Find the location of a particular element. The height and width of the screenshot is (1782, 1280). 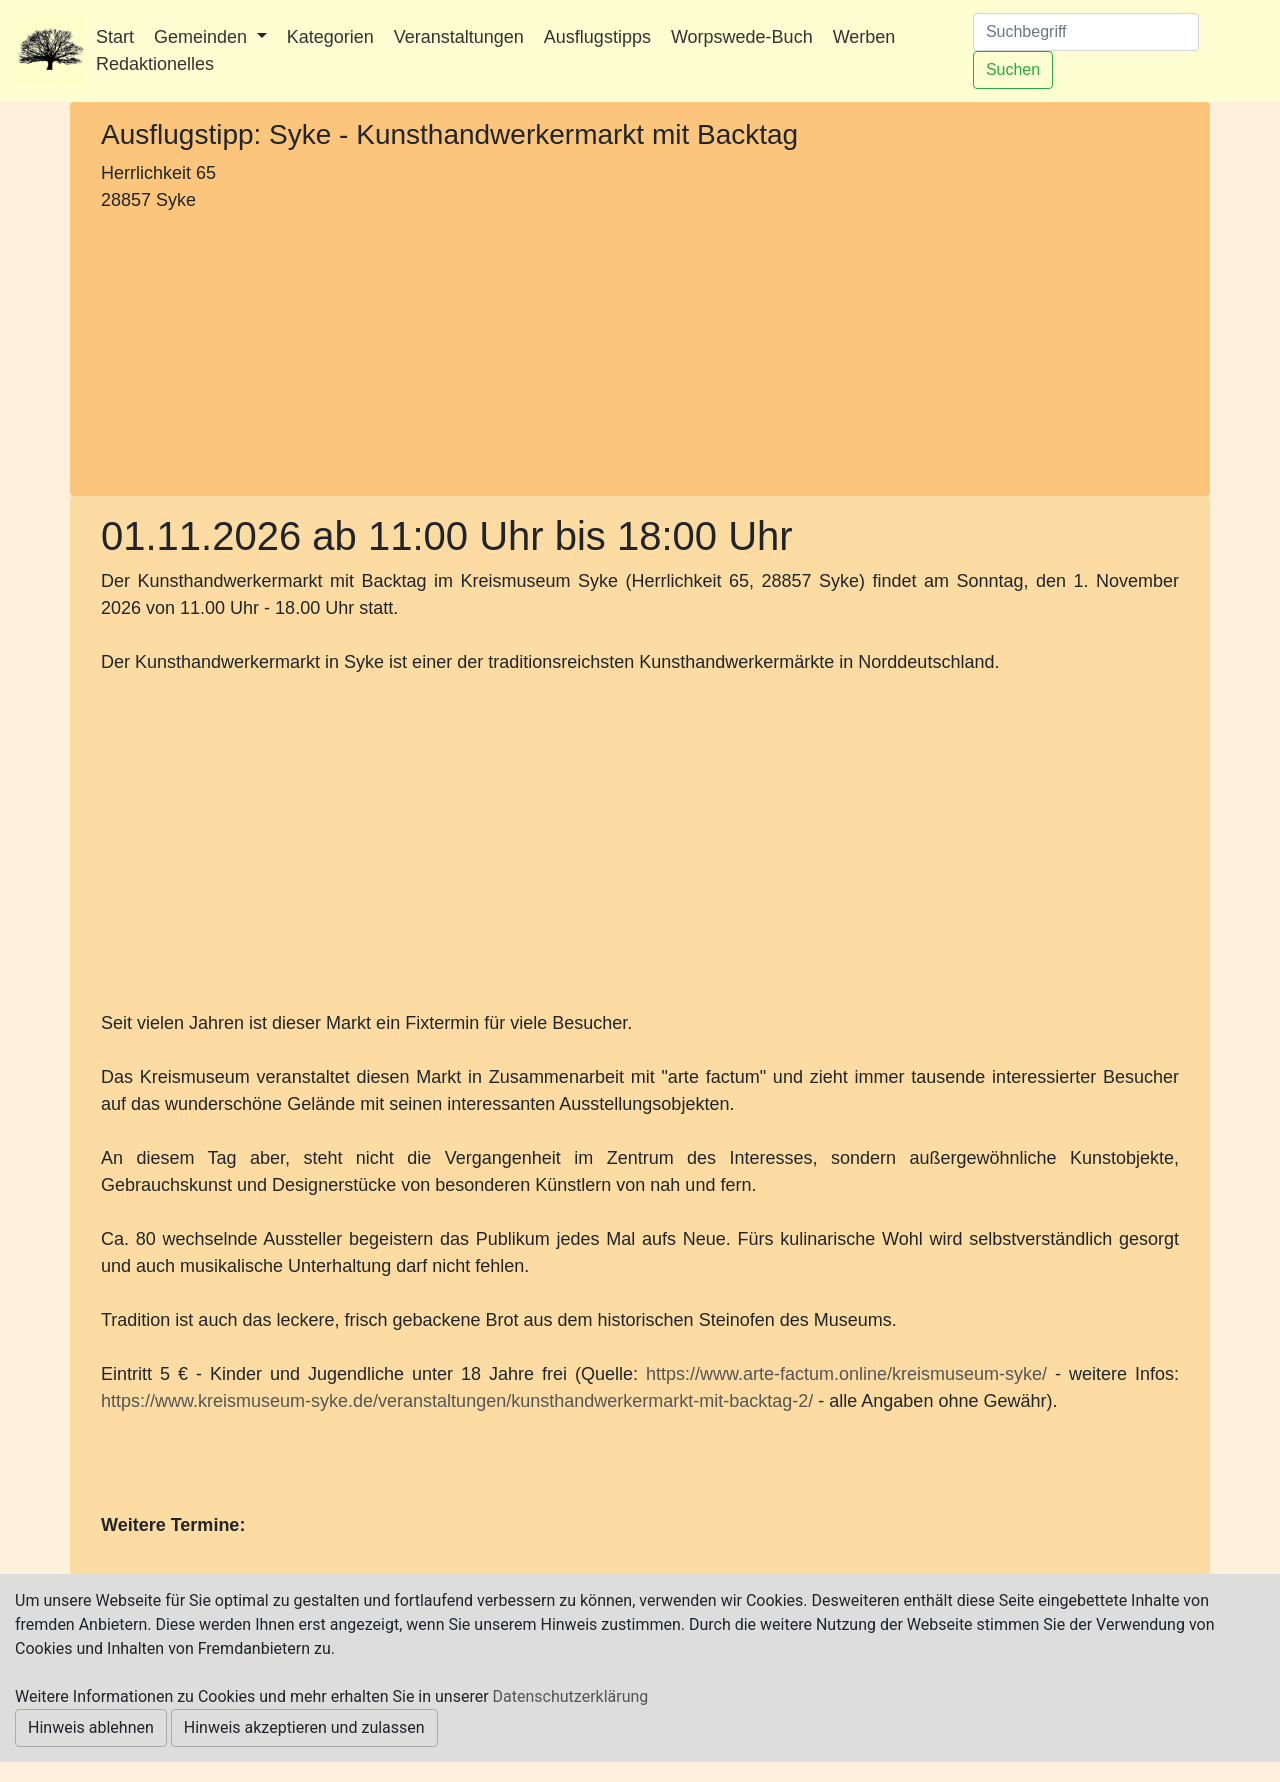

Suchen is located at coordinates (1013, 69).